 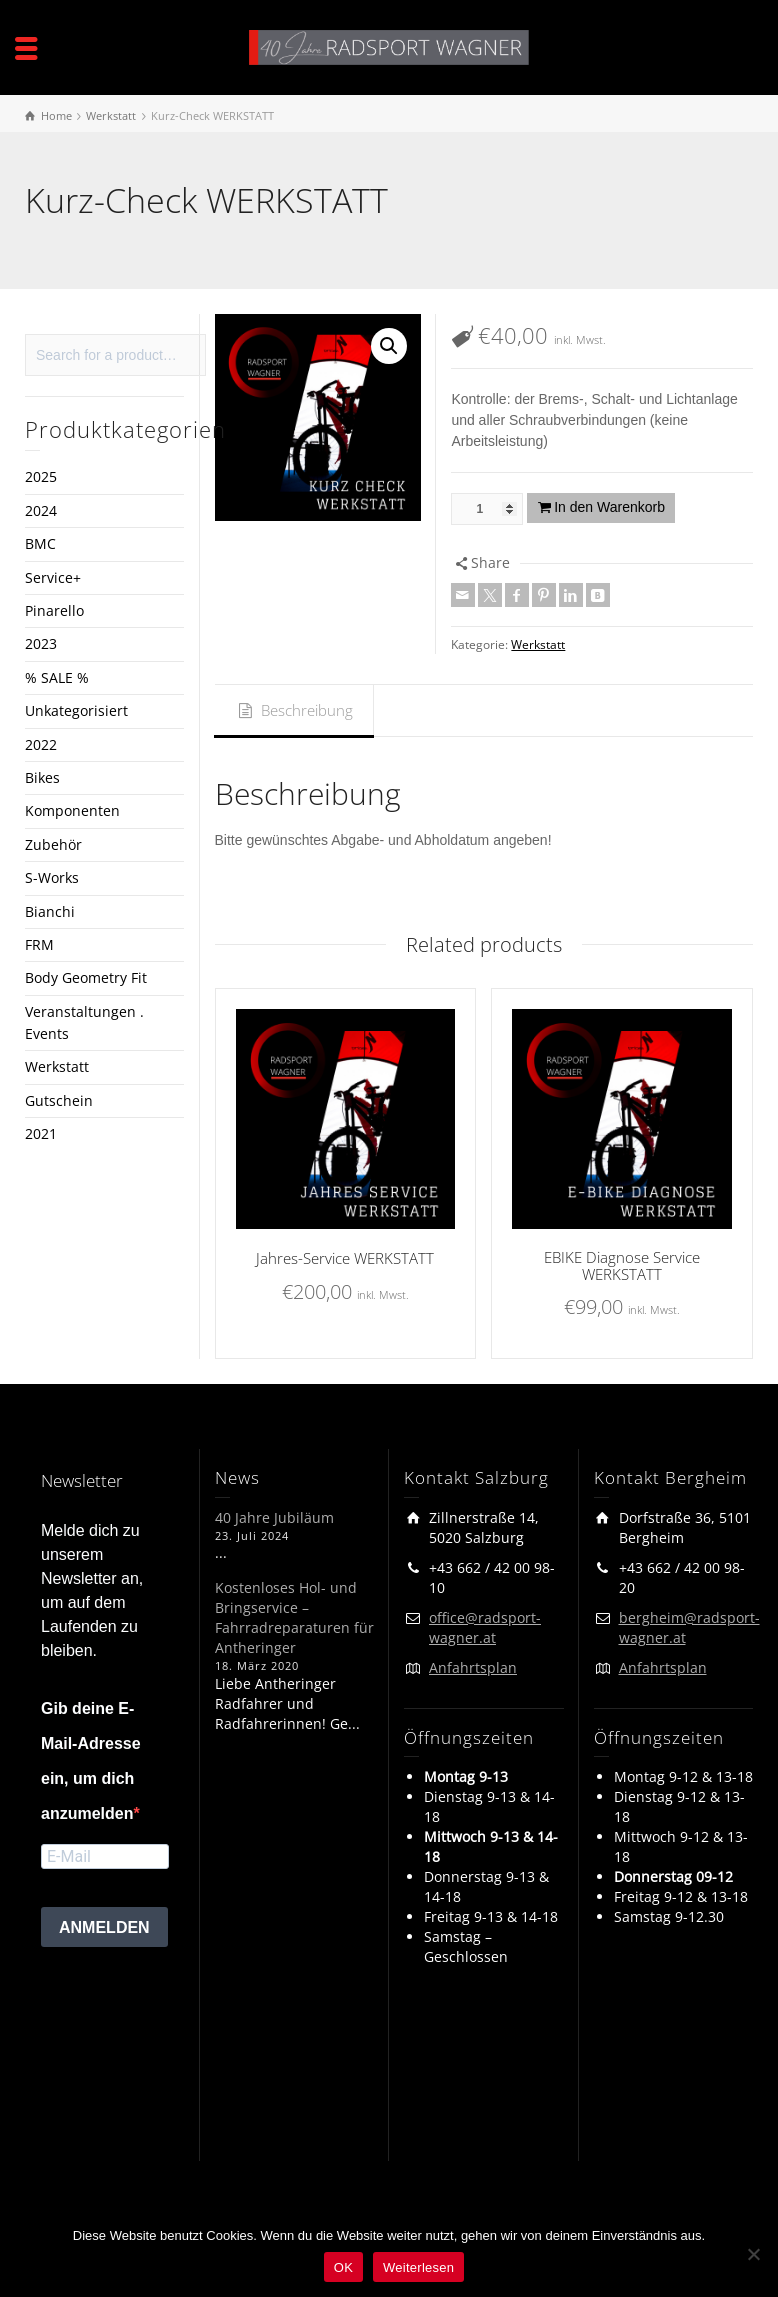 What do you see at coordinates (53, 577) in the screenshot?
I see `Service+` at bounding box center [53, 577].